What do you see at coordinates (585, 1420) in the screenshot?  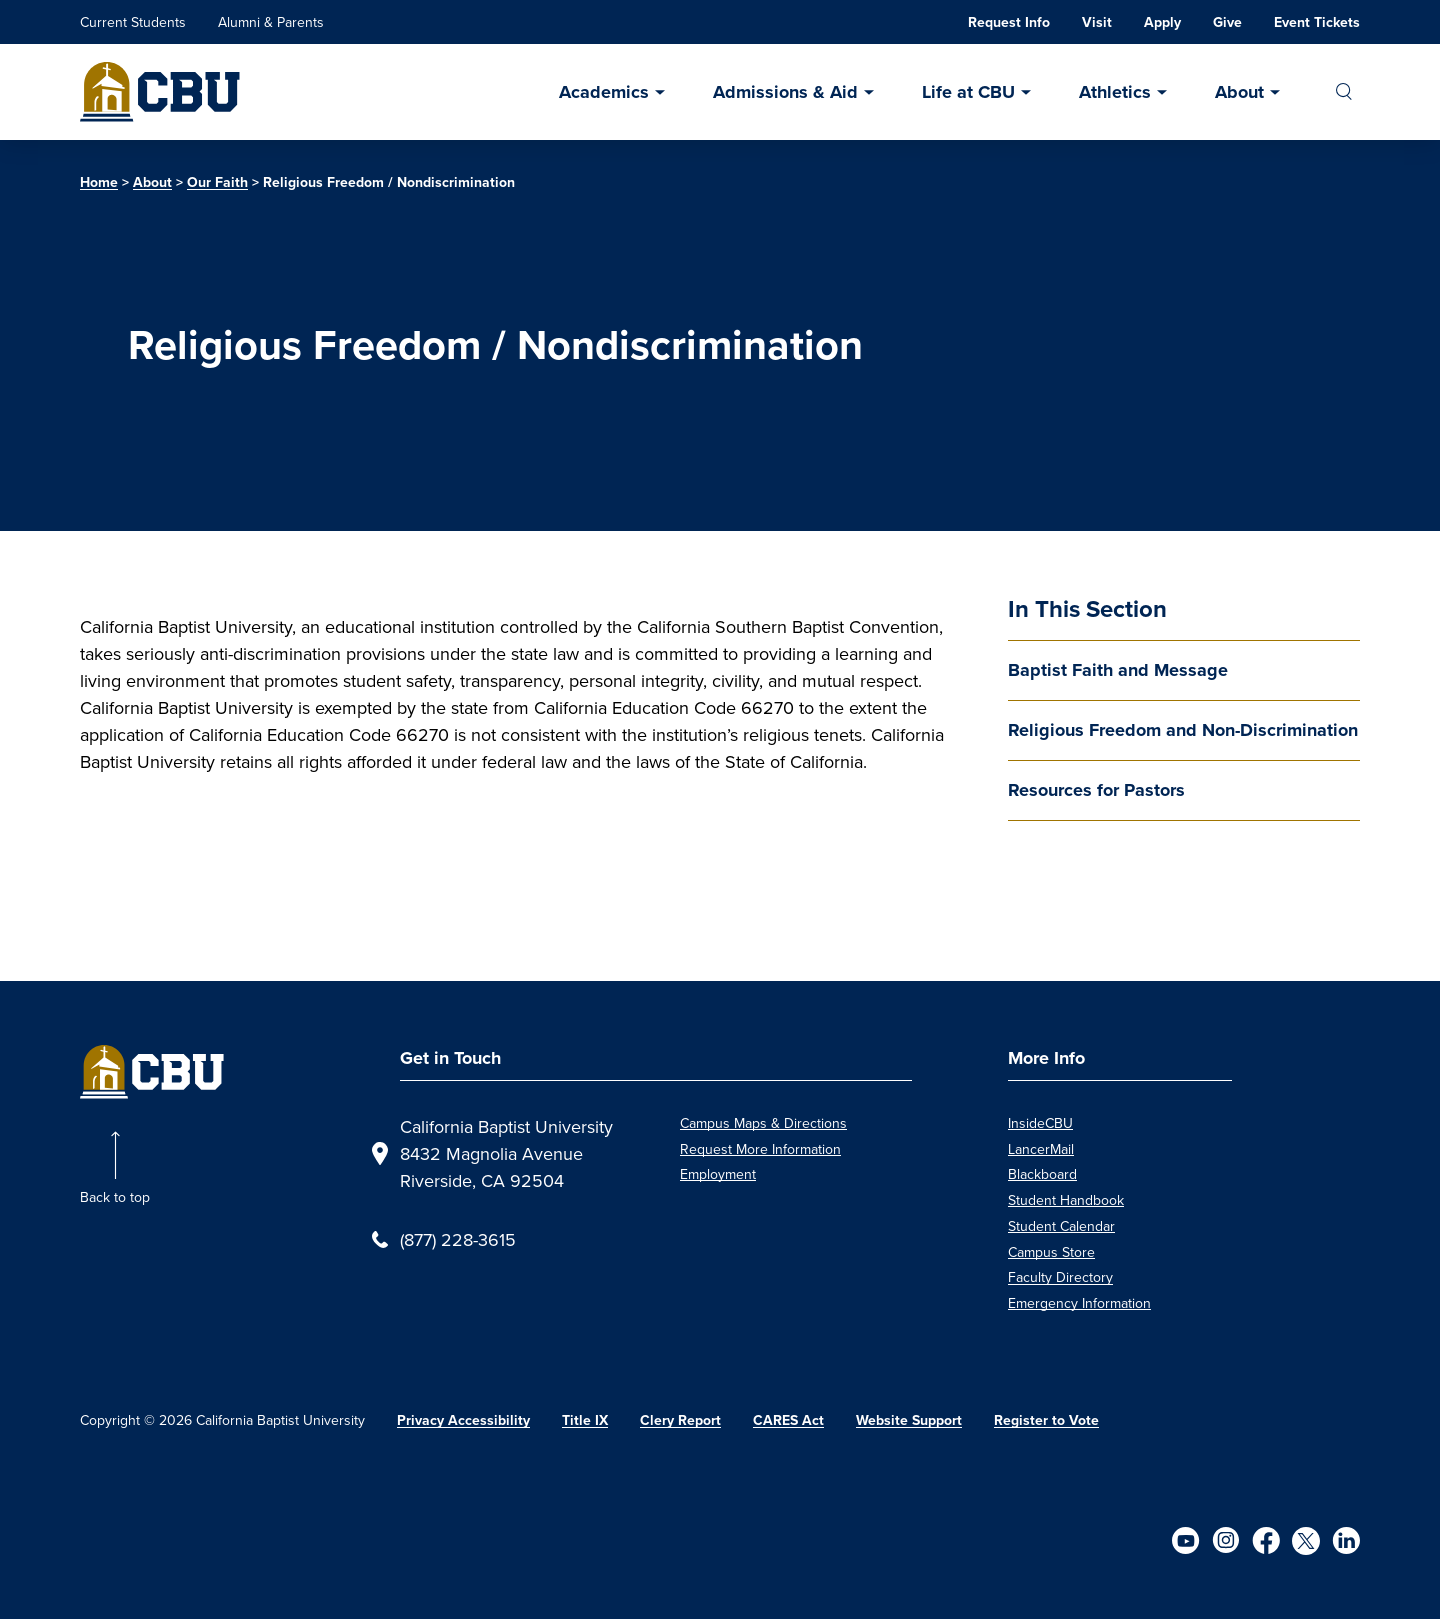 I see `Title IX` at bounding box center [585, 1420].